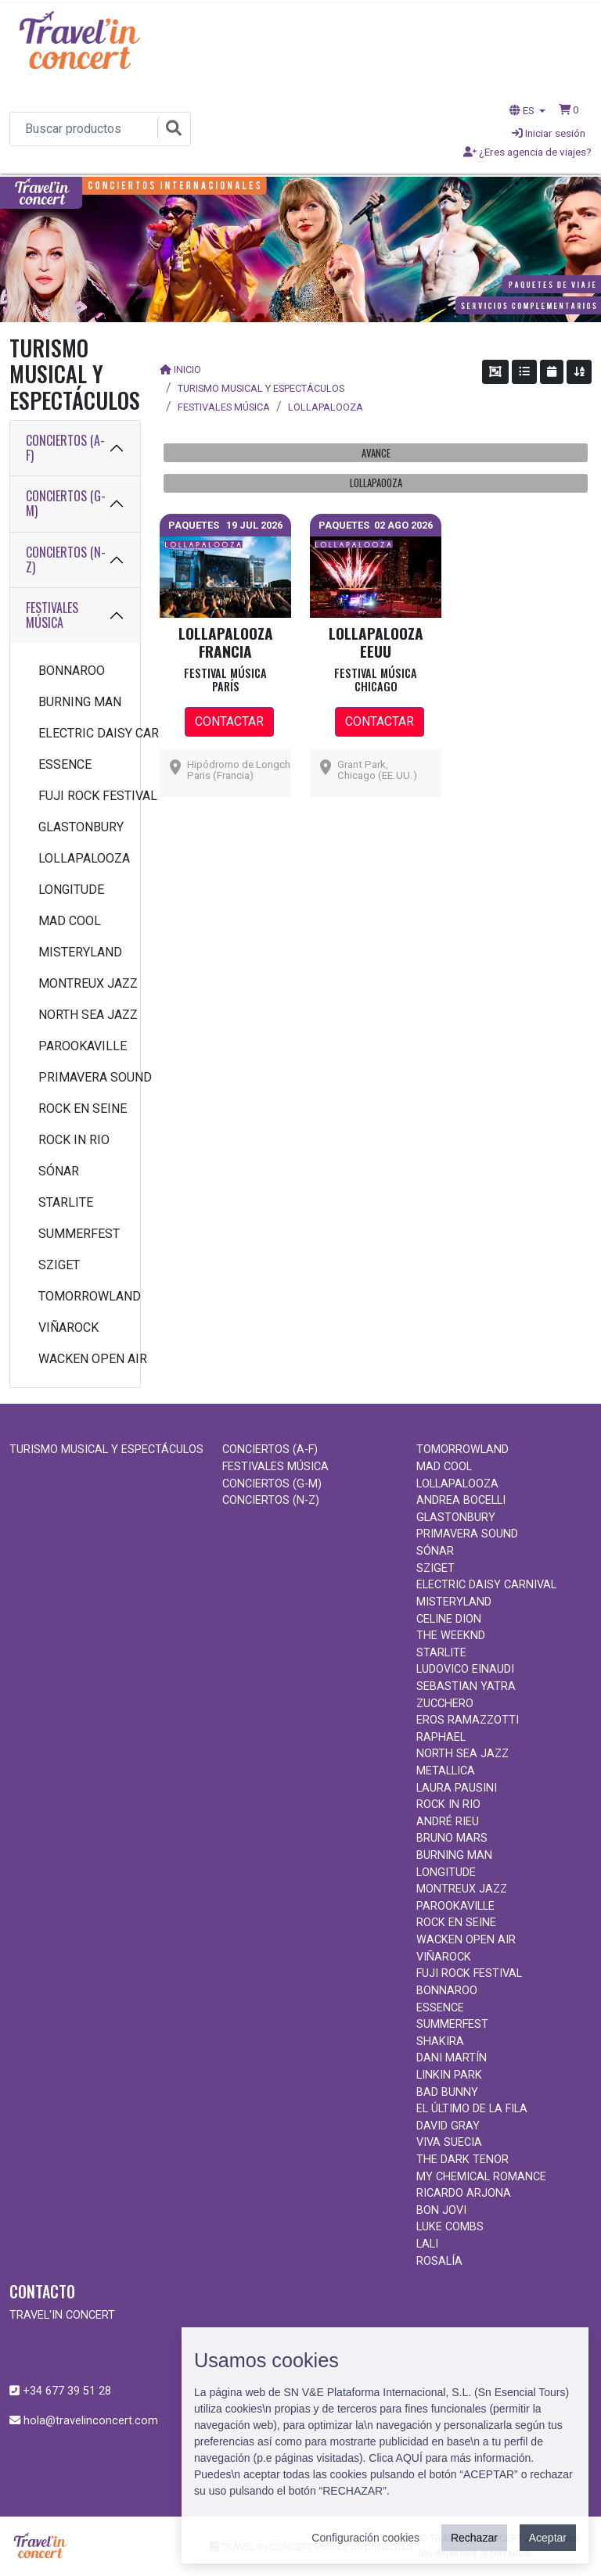 The image size is (601, 2576). What do you see at coordinates (66, 559) in the screenshot?
I see `CONCIERTOS (N-Z)` at bounding box center [66, 559].